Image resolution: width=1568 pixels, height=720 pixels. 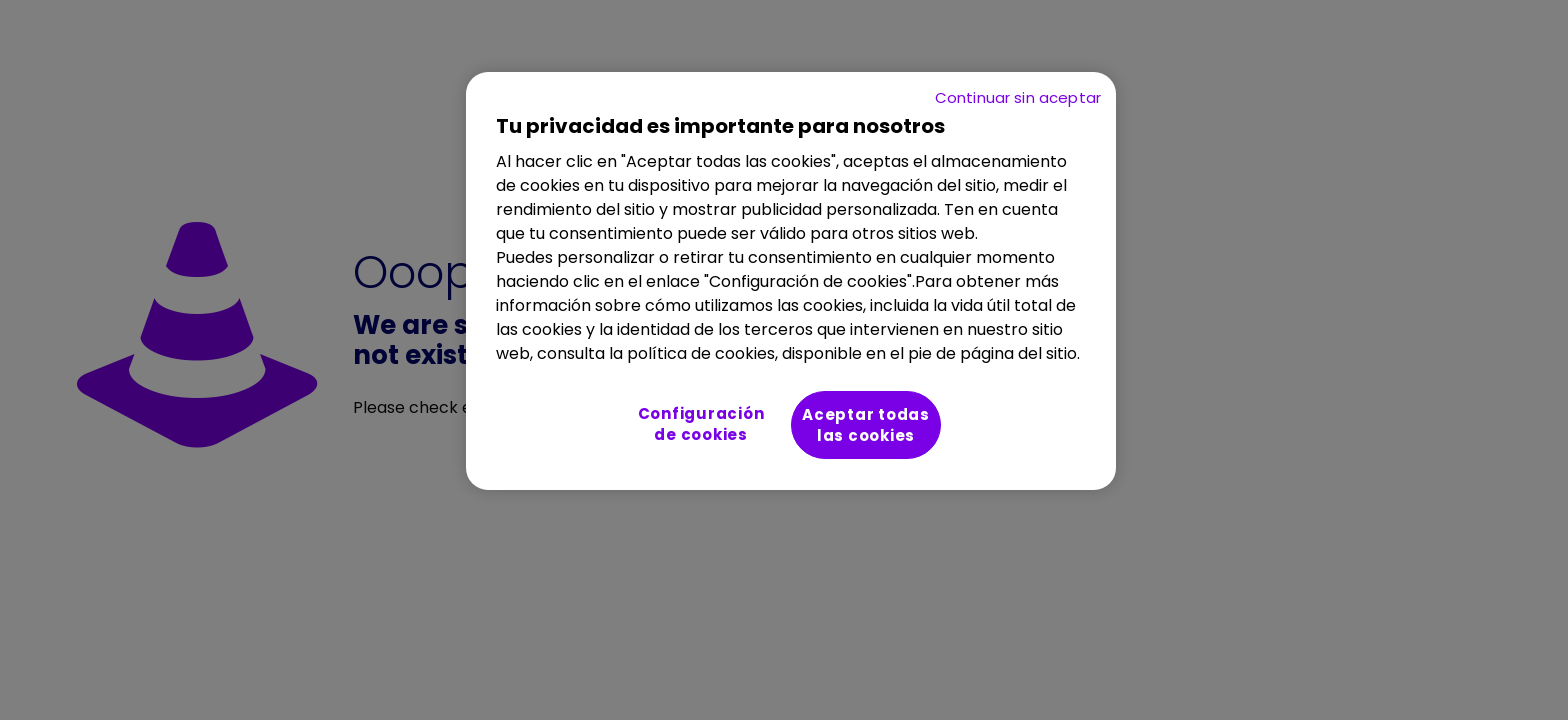 What do you see at coordinates (866, 425) in the screenshot?
I see `Aceptar todas las cookies` at bounding box center [866, 425].